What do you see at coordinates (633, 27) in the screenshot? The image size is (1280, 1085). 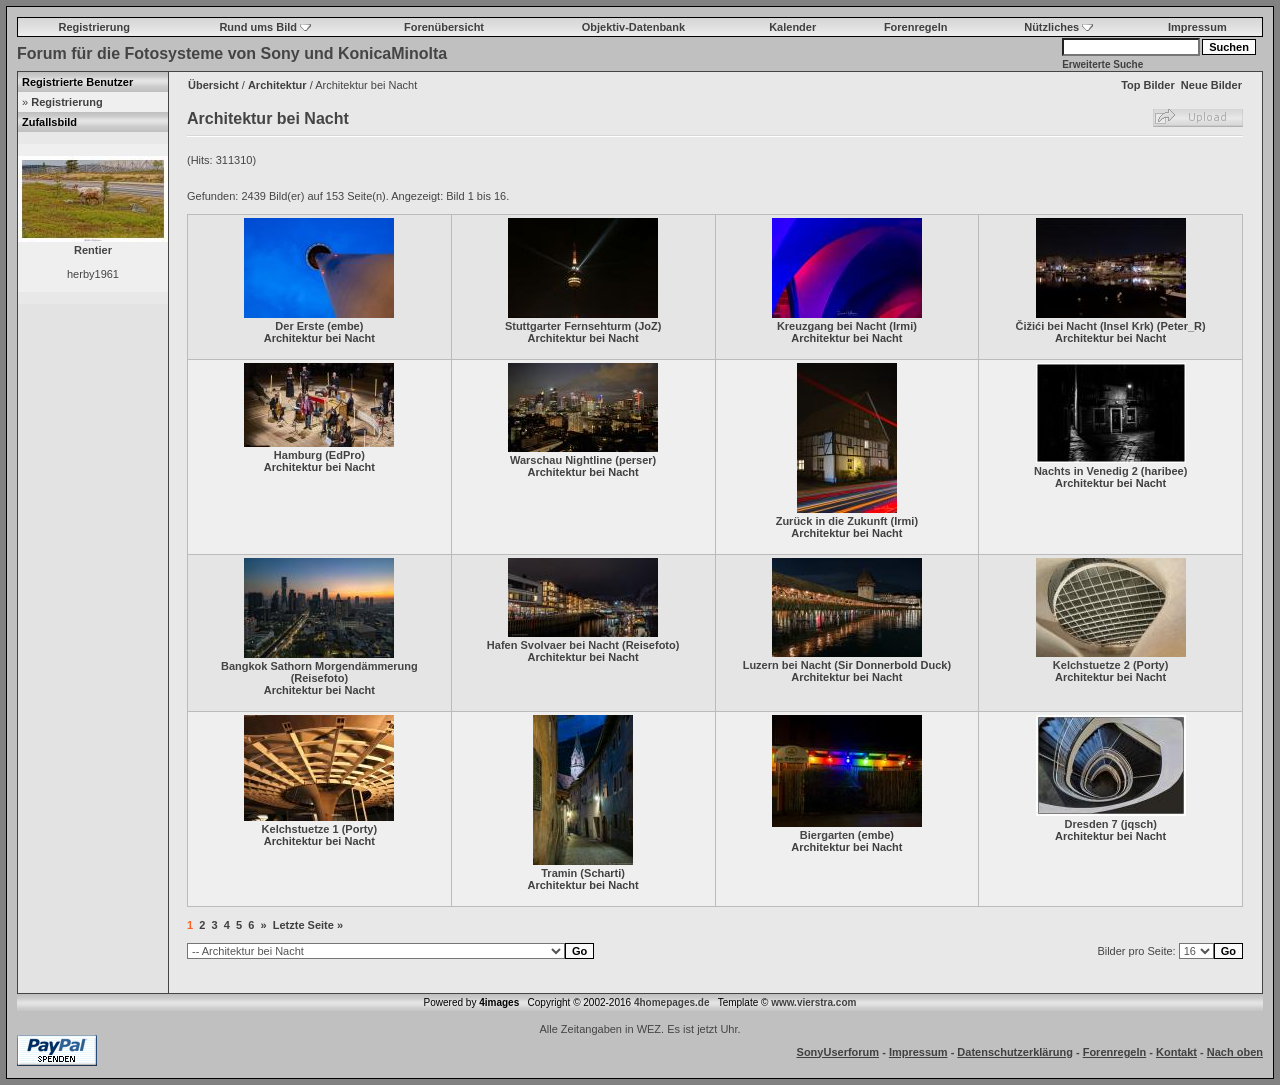 I see `Objektiv-Datenbank` at bounding box center [633, 27].